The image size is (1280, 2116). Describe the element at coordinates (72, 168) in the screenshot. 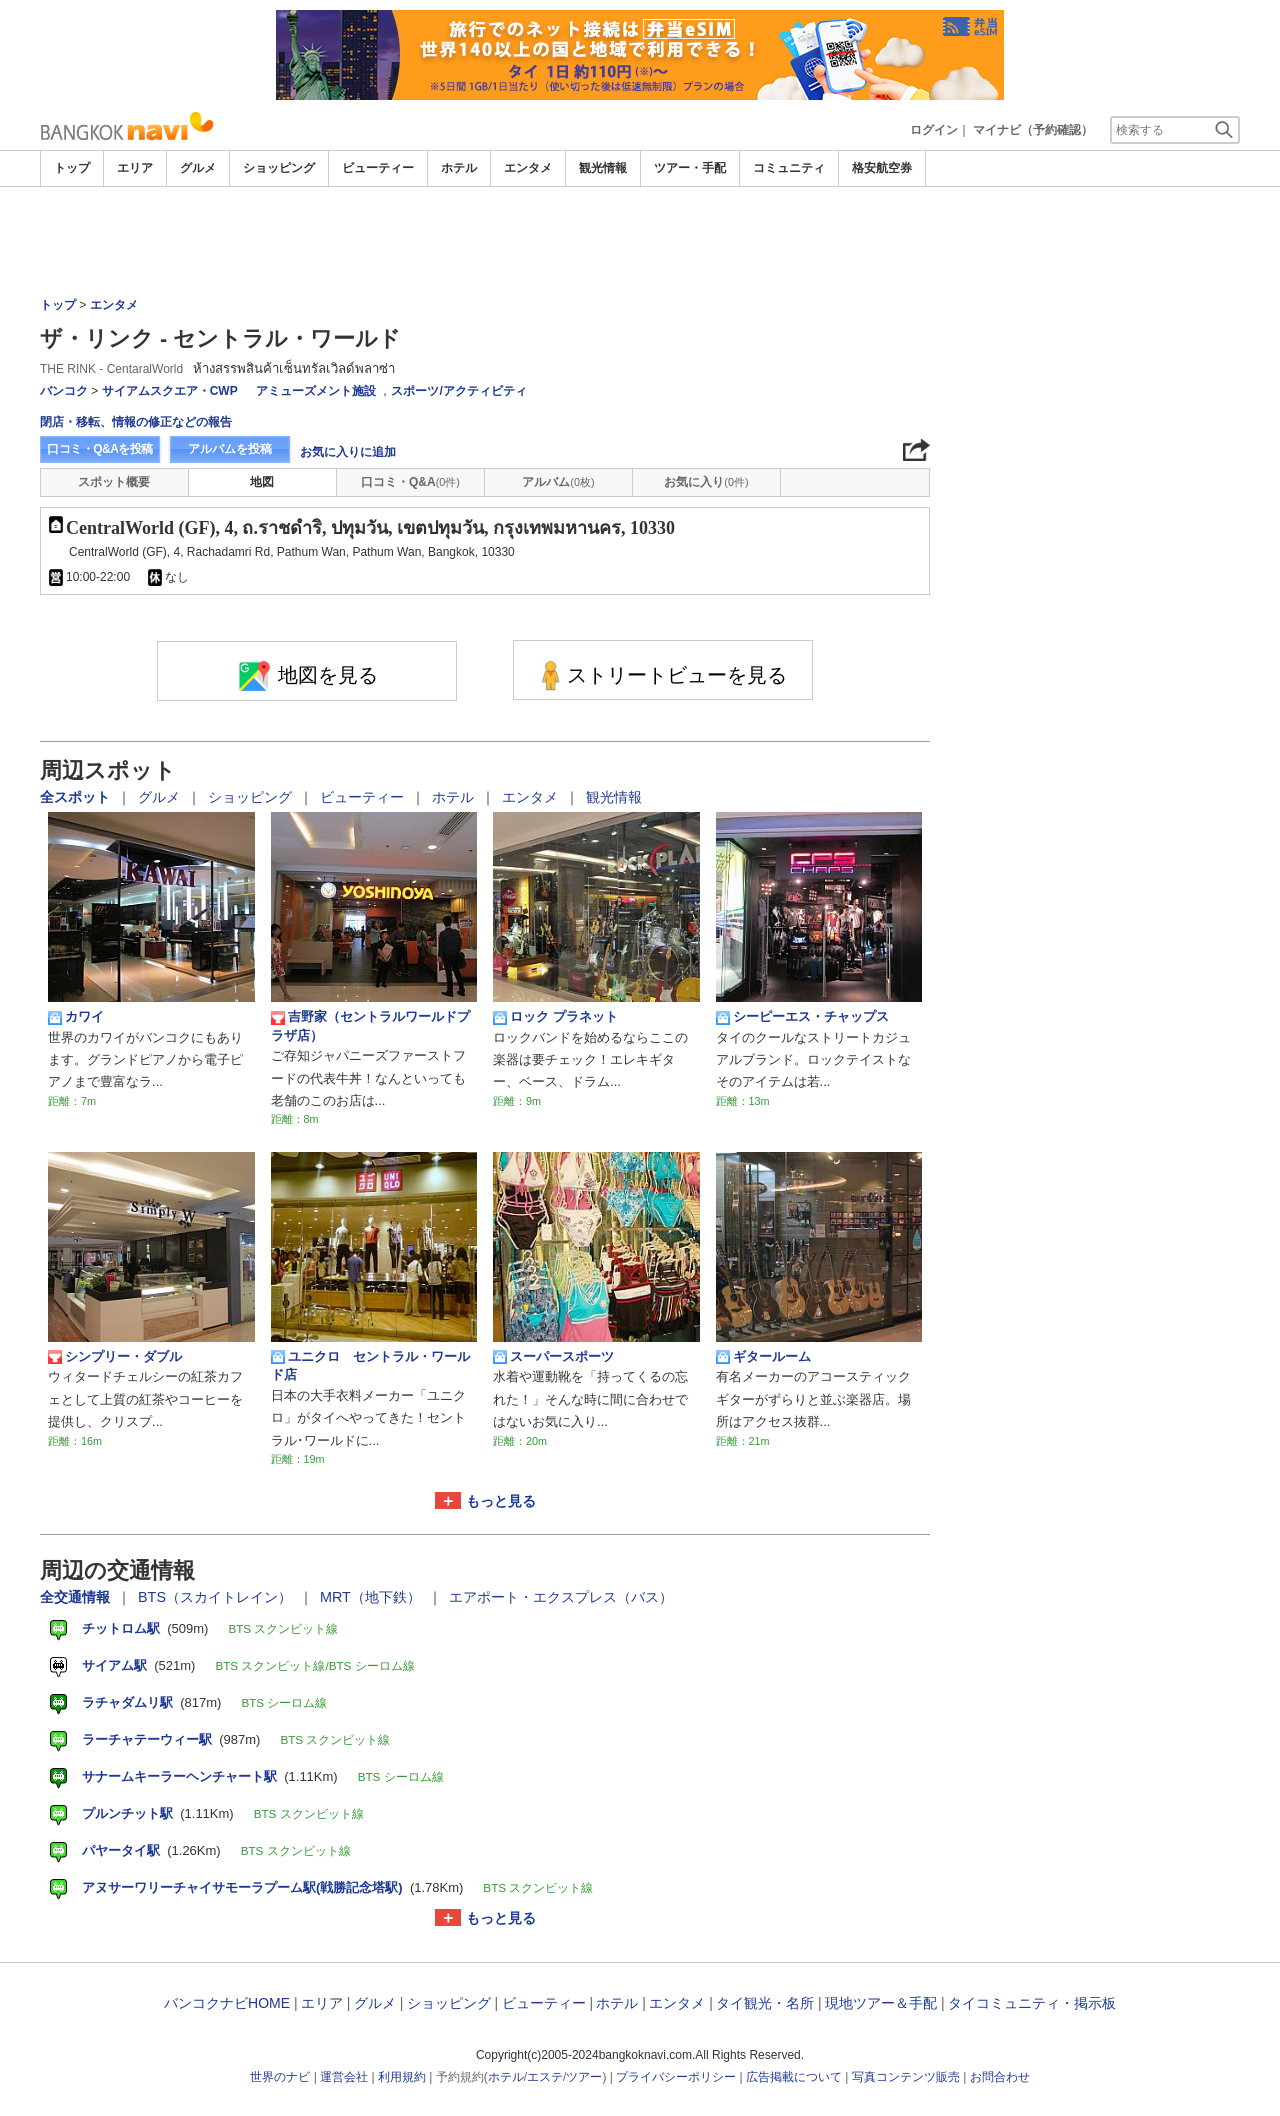

I see `トップ` at that location.